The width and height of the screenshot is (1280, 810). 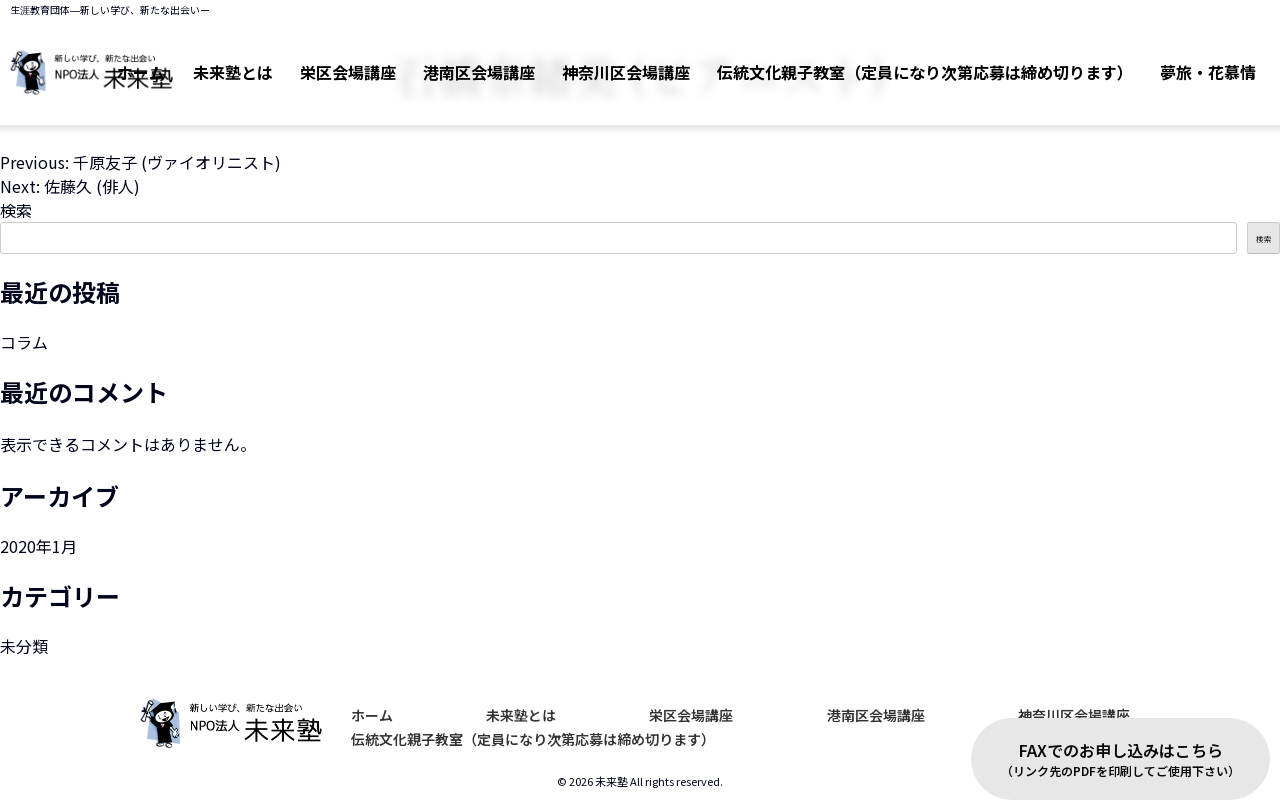 What do you see at coordinates (372, 715) in the screenshot?
I see `ホーム` at bounding box center [372, 715].